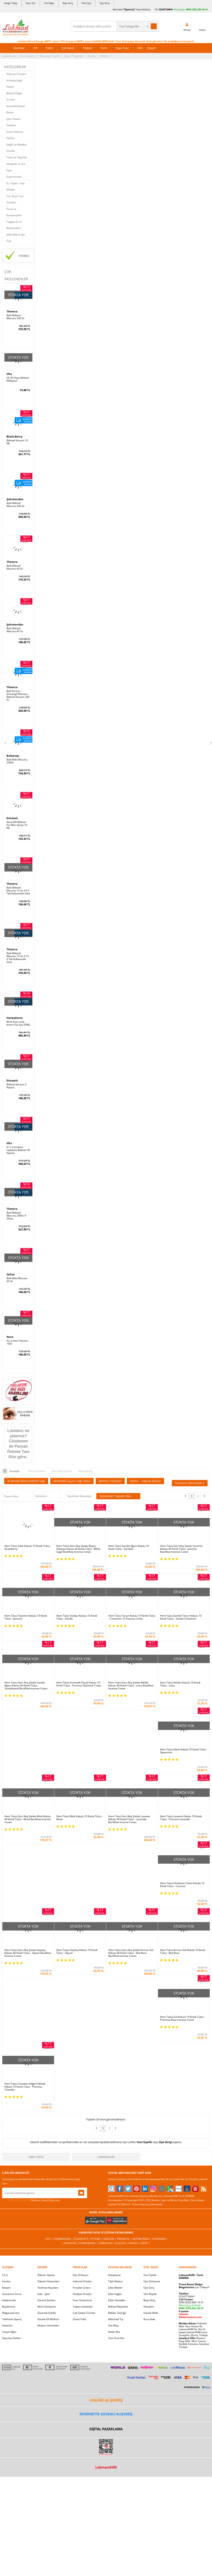  I want to click on Ballı Bitkisel Macunu 12 Gr X 6 lı Tek Kullanımlık Stick, so click(18, 890).